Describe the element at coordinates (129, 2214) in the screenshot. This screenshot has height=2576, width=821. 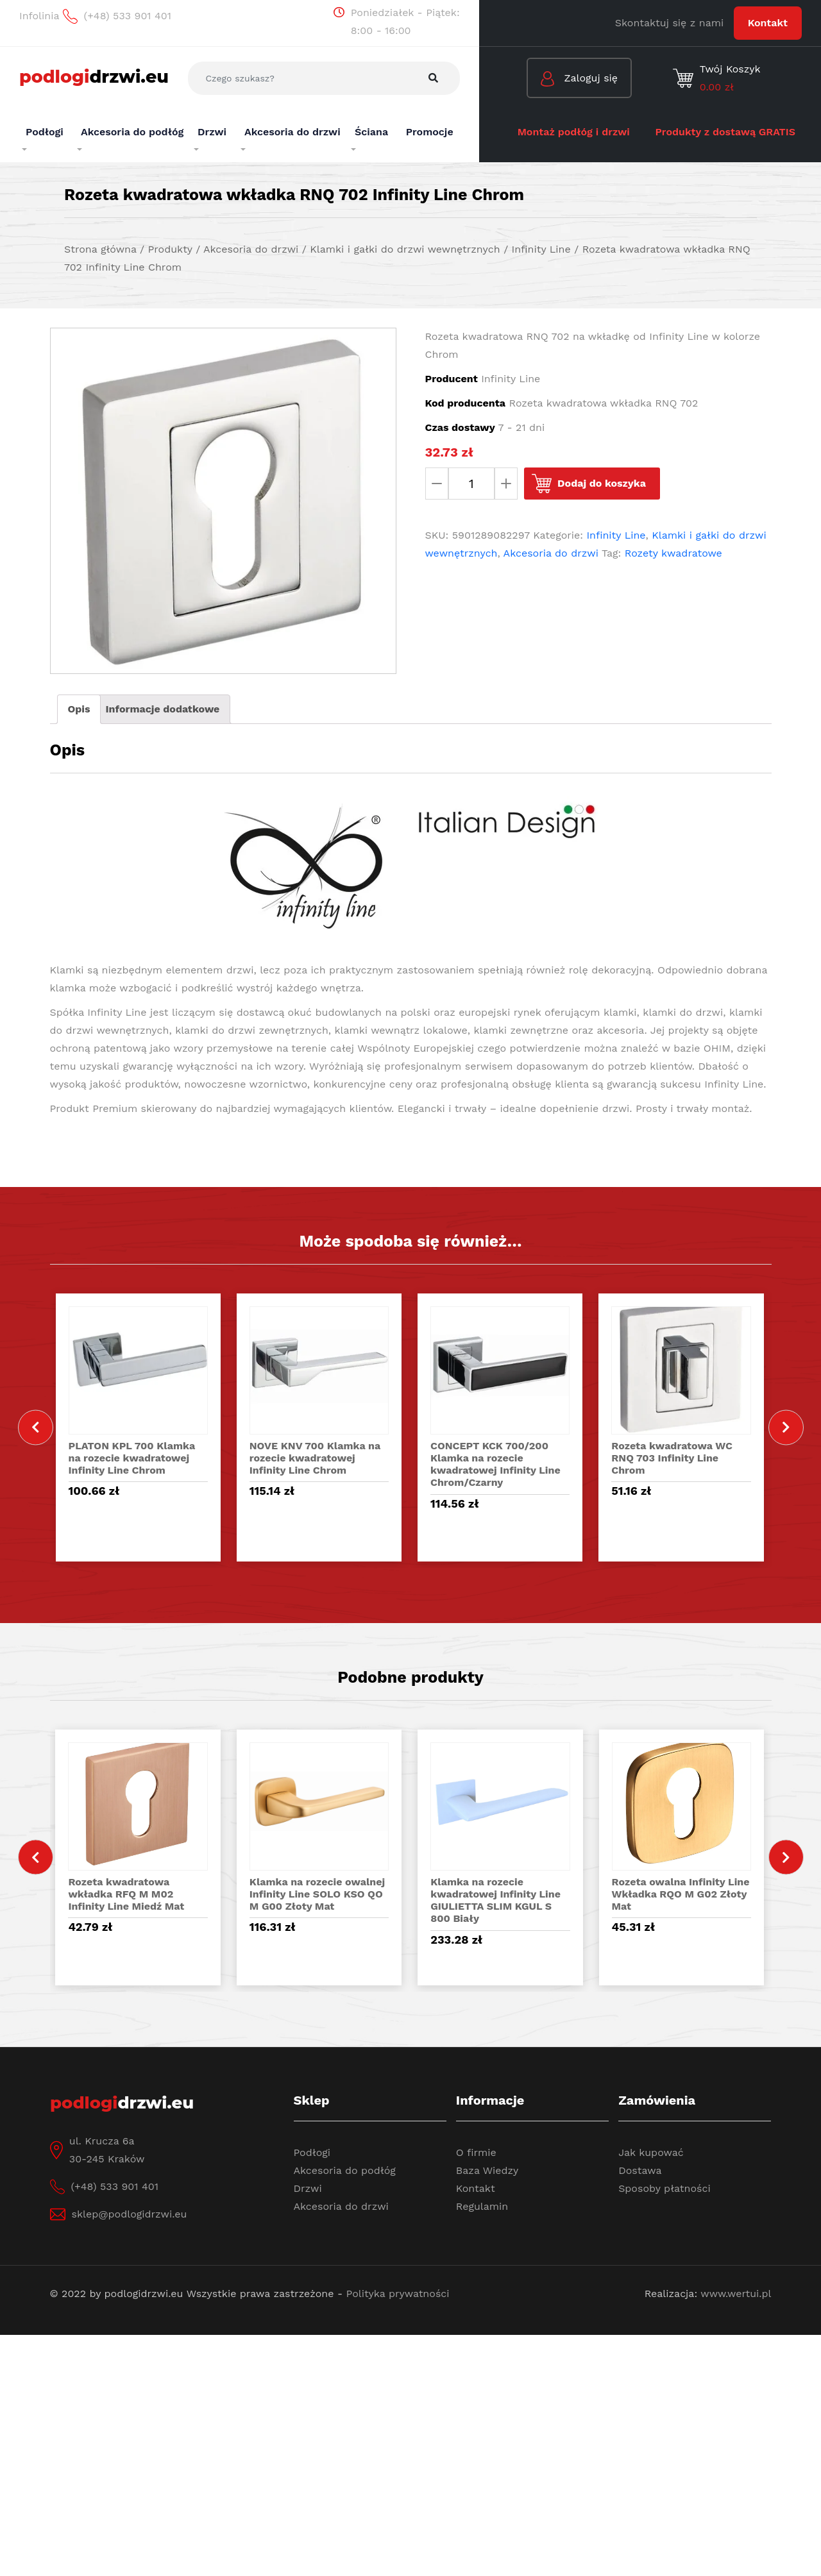
I see `sklep@podlogidrzwi.eu` at that location.